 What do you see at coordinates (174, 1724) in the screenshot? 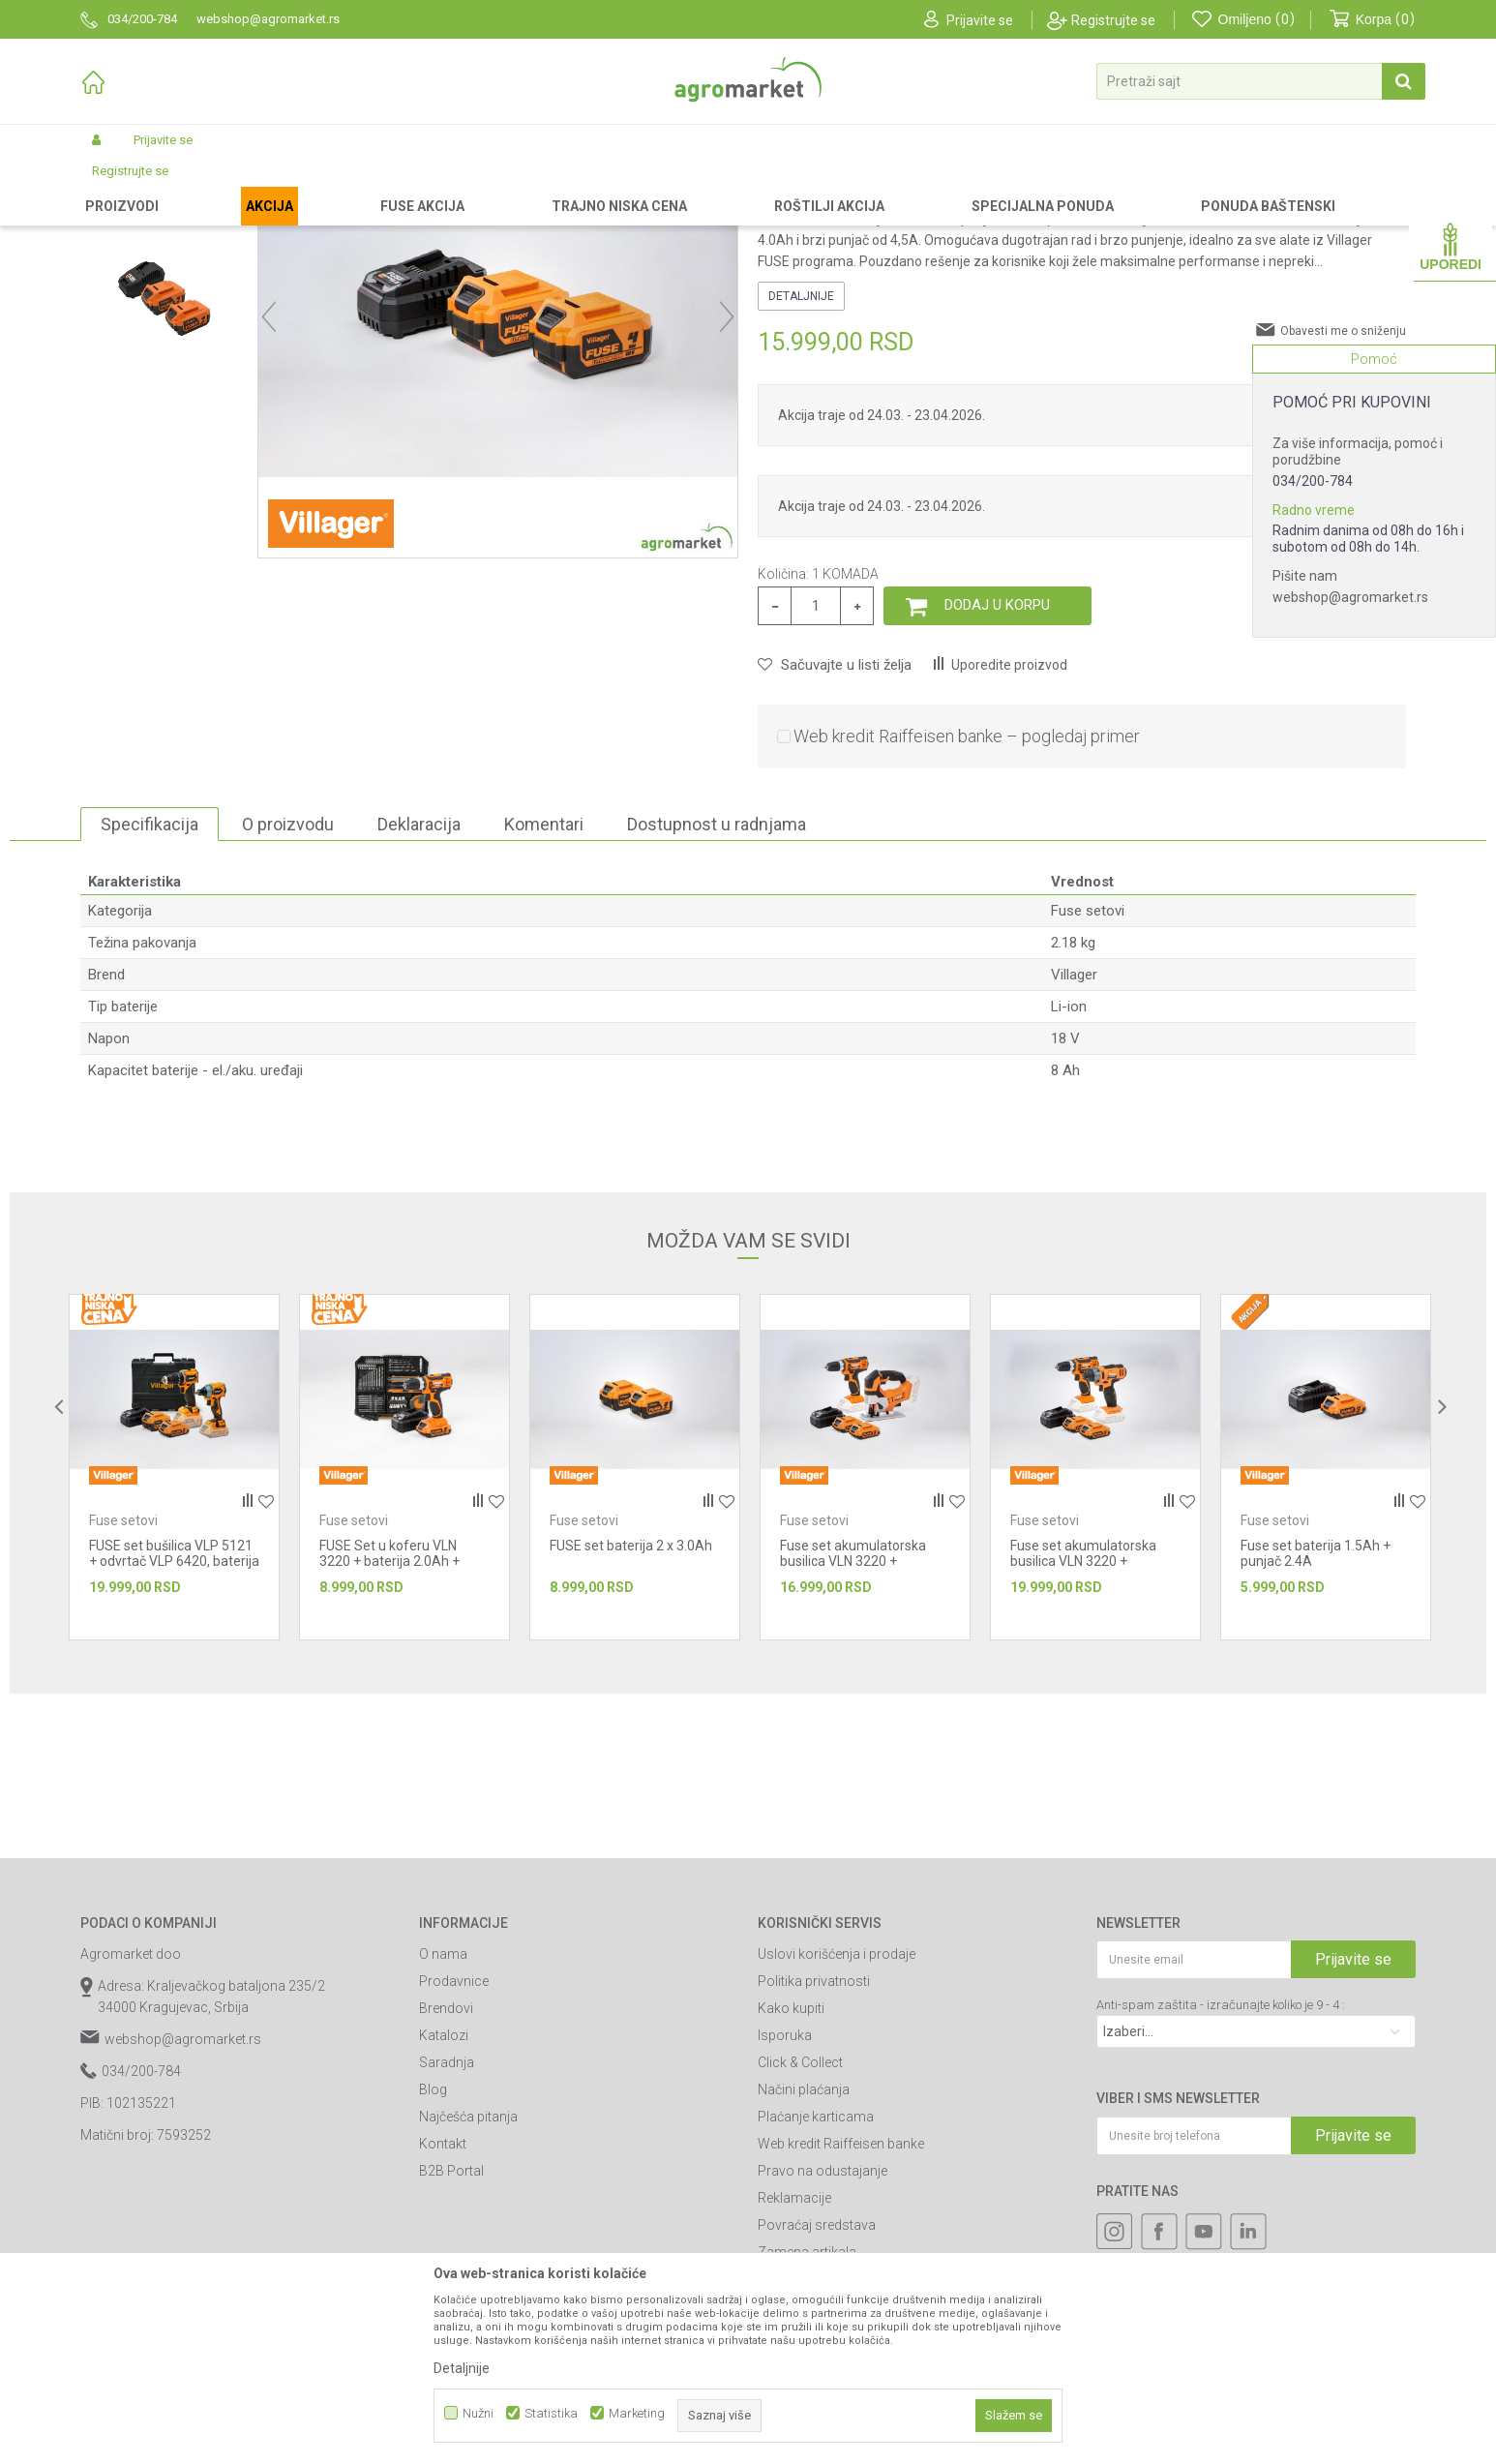
I see `FUSE set bušilica VLP 5121 + odvrtač VLP 6420, baterija 1x2,0Ah,1x4,0Ah, punj...` at bounding box center [174, 1724].